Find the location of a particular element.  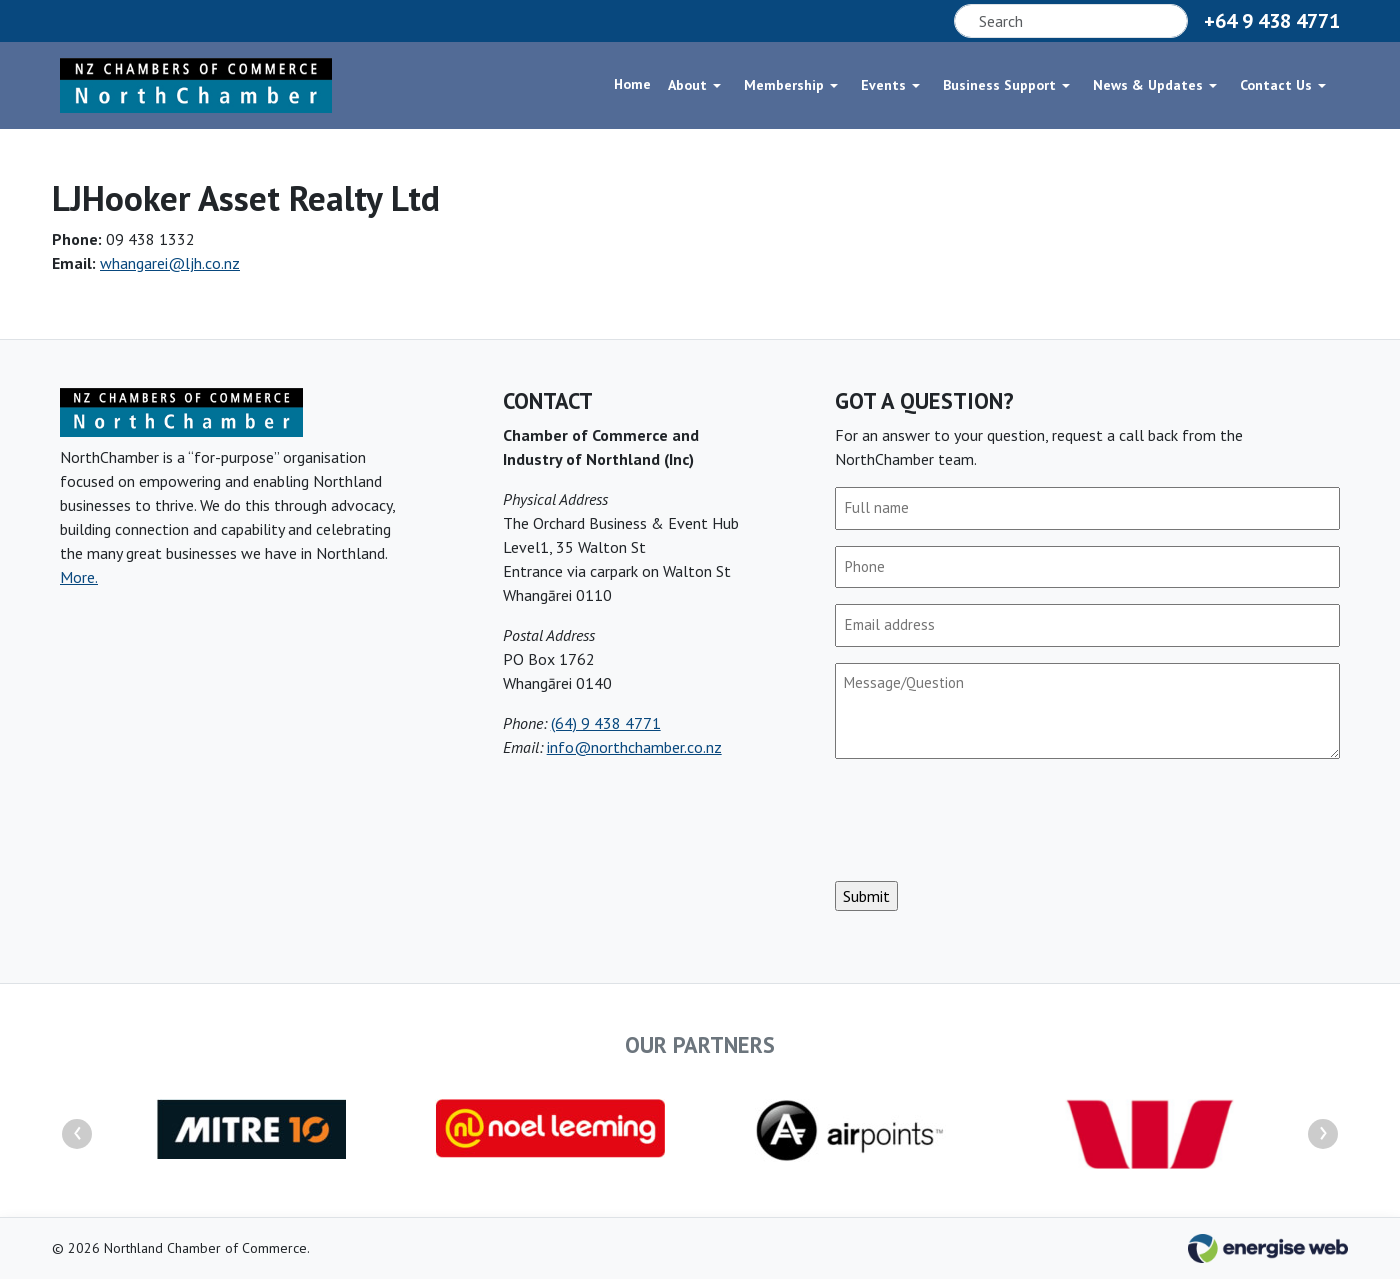

whangarei@ljh.co.nz is located at coordinates (170, 263).